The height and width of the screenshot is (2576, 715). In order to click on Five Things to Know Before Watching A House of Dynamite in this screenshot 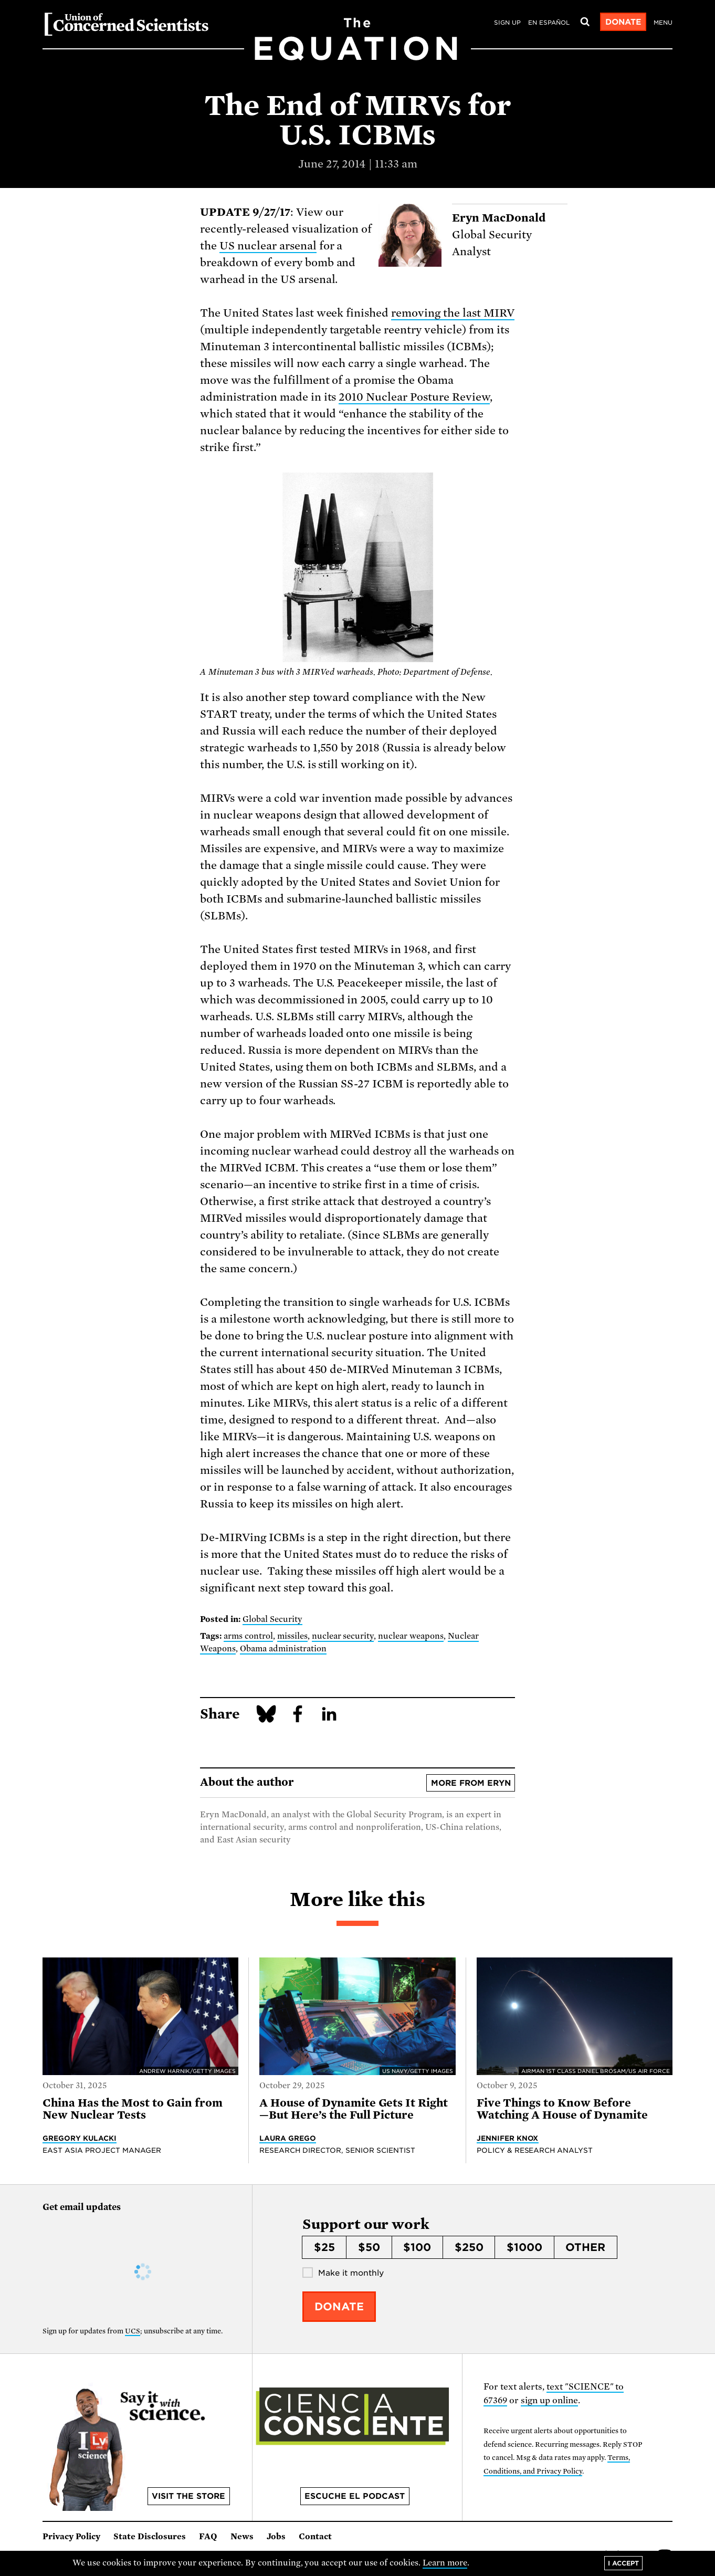, I will do `click(563, 2109)`.